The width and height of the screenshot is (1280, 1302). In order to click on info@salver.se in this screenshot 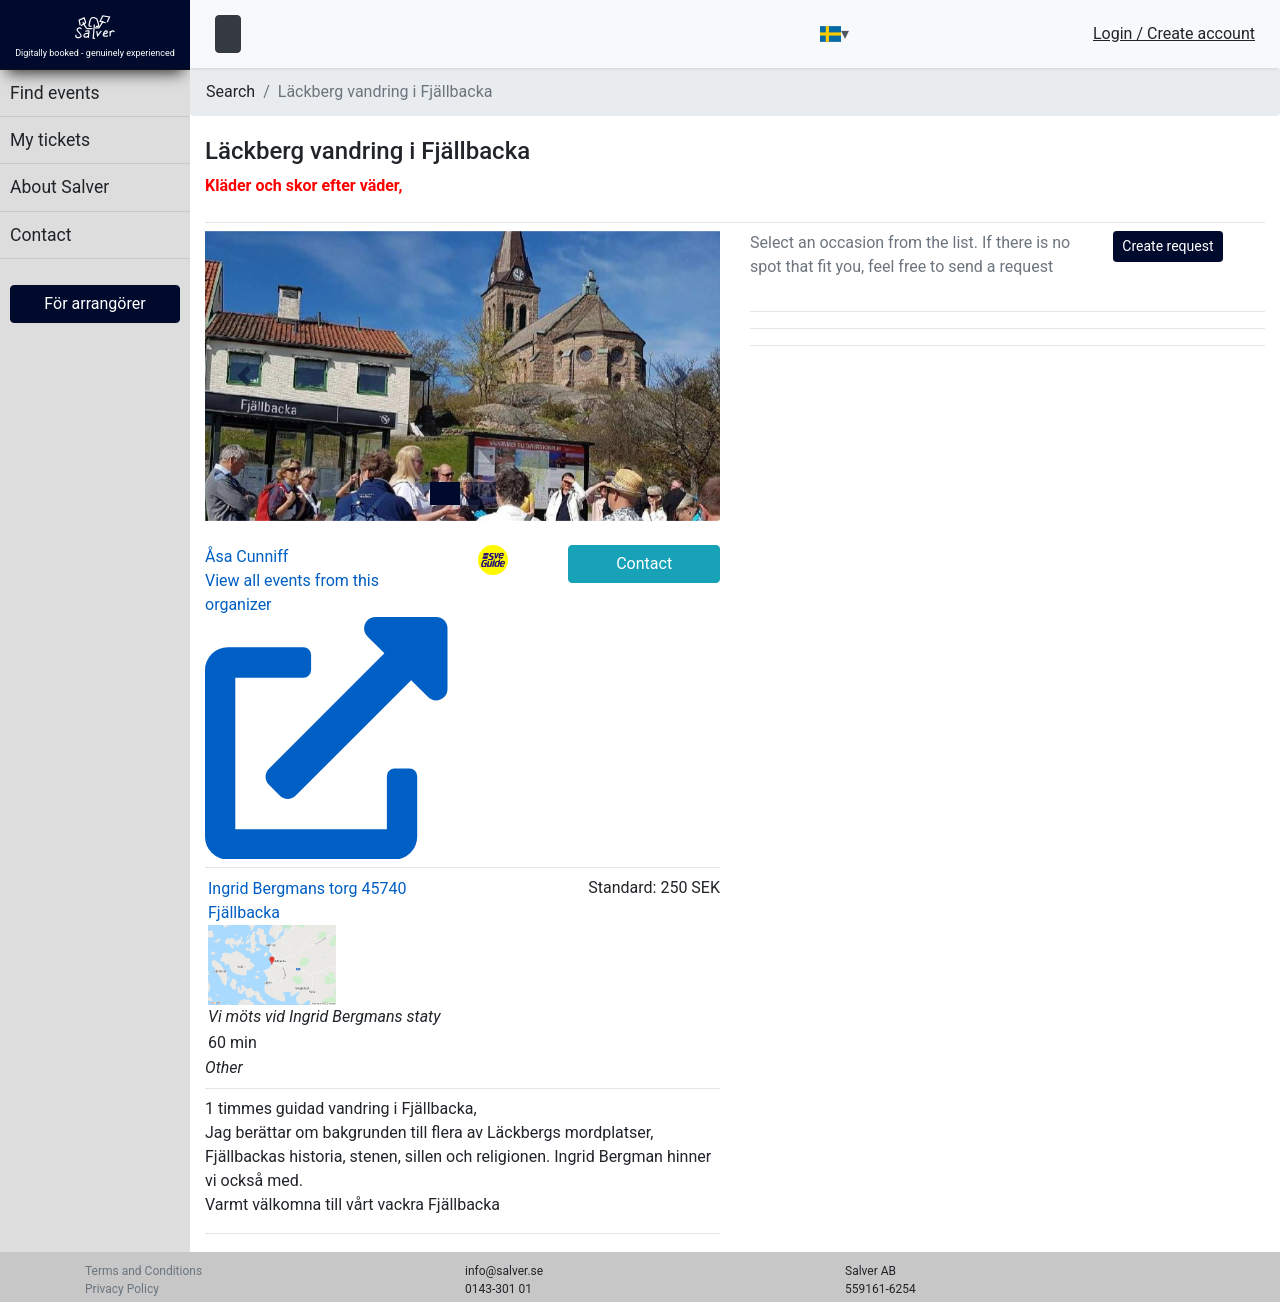, I will do `click(504, 1271)`.